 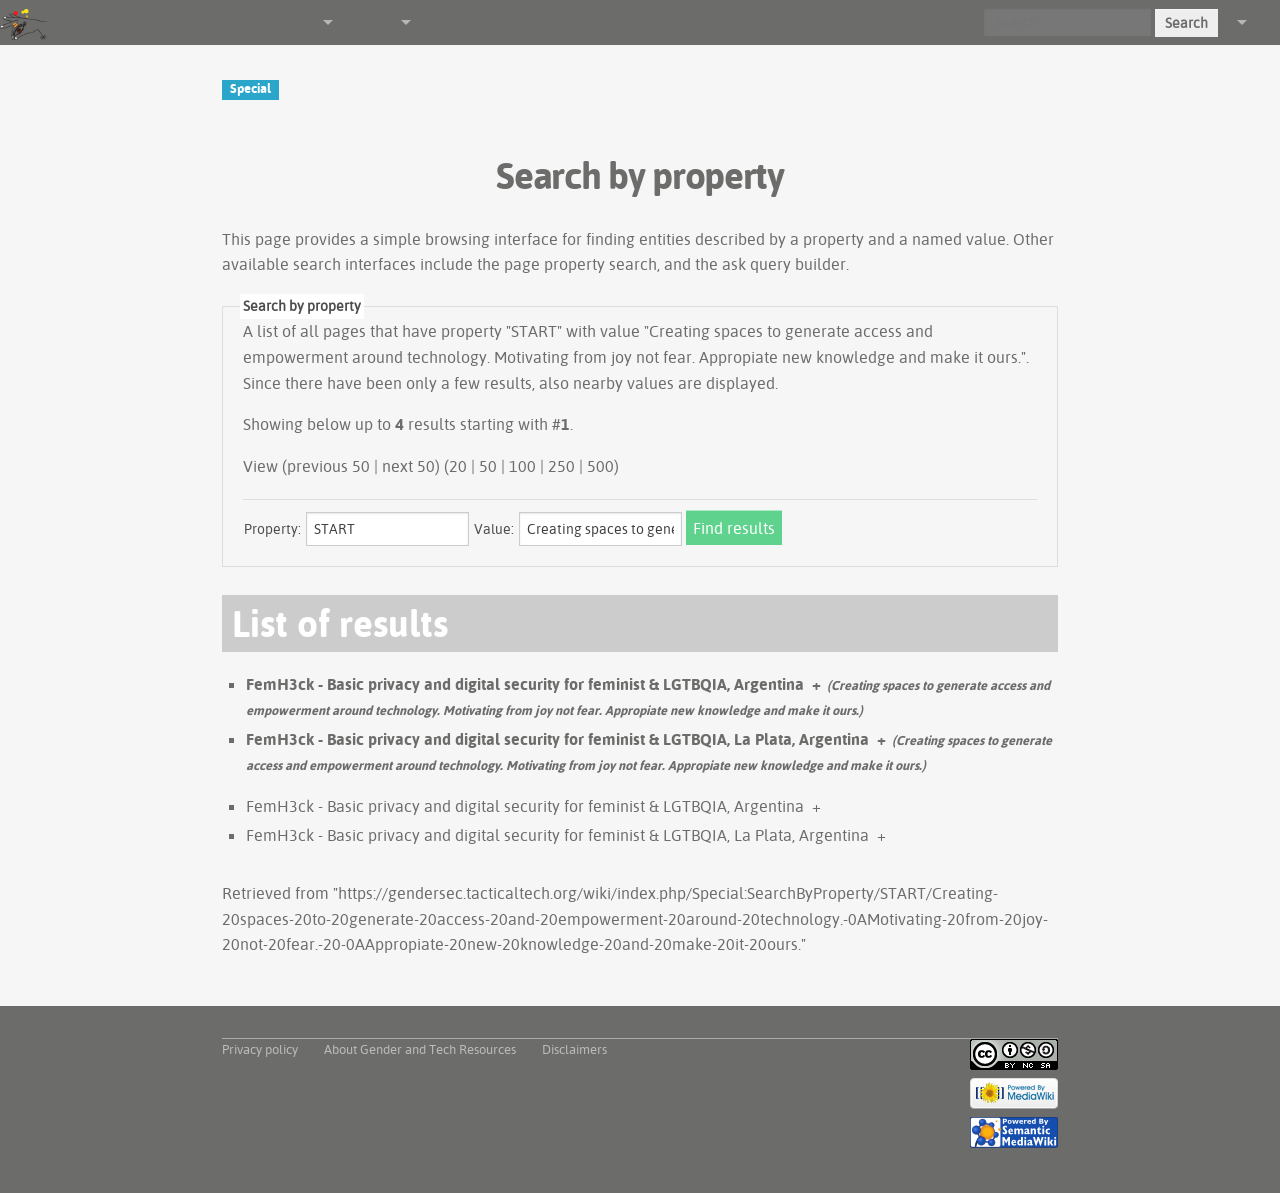 What do you see at coordinates (458, 466) in the screenshot?
I see `20` at bounding box center [458, 466].